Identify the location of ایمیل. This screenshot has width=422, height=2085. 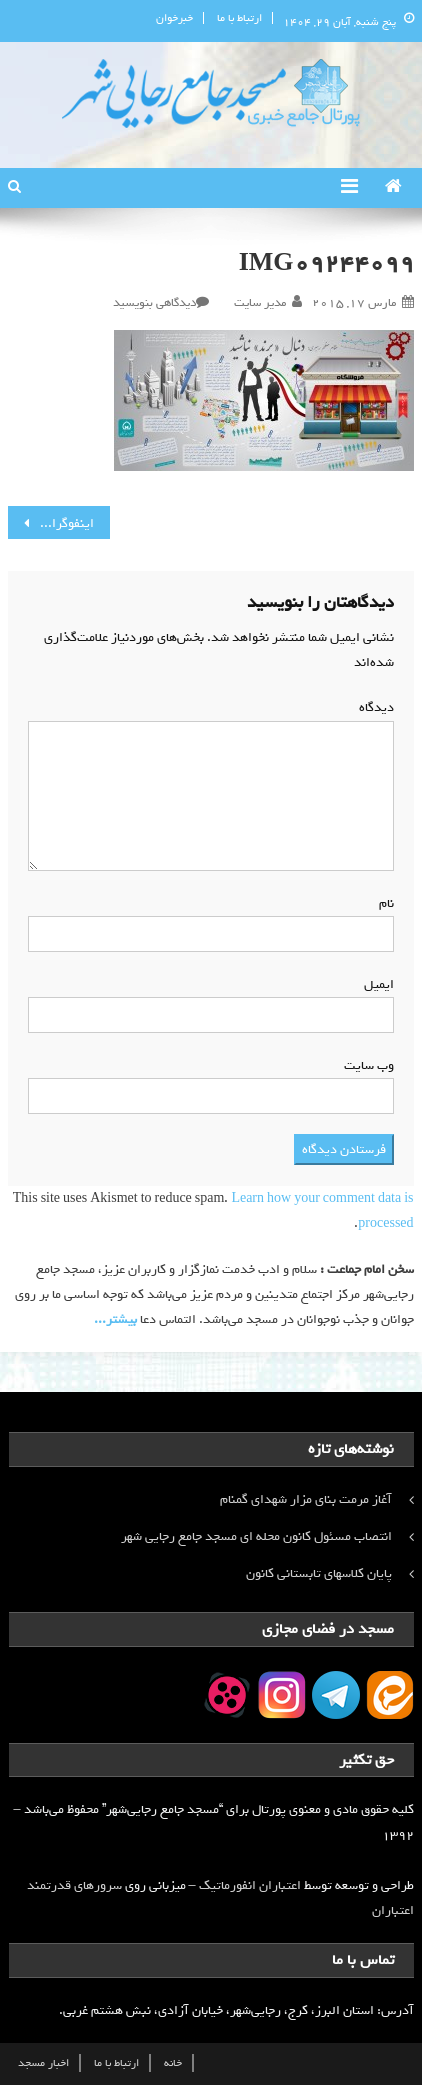
(375, 984).